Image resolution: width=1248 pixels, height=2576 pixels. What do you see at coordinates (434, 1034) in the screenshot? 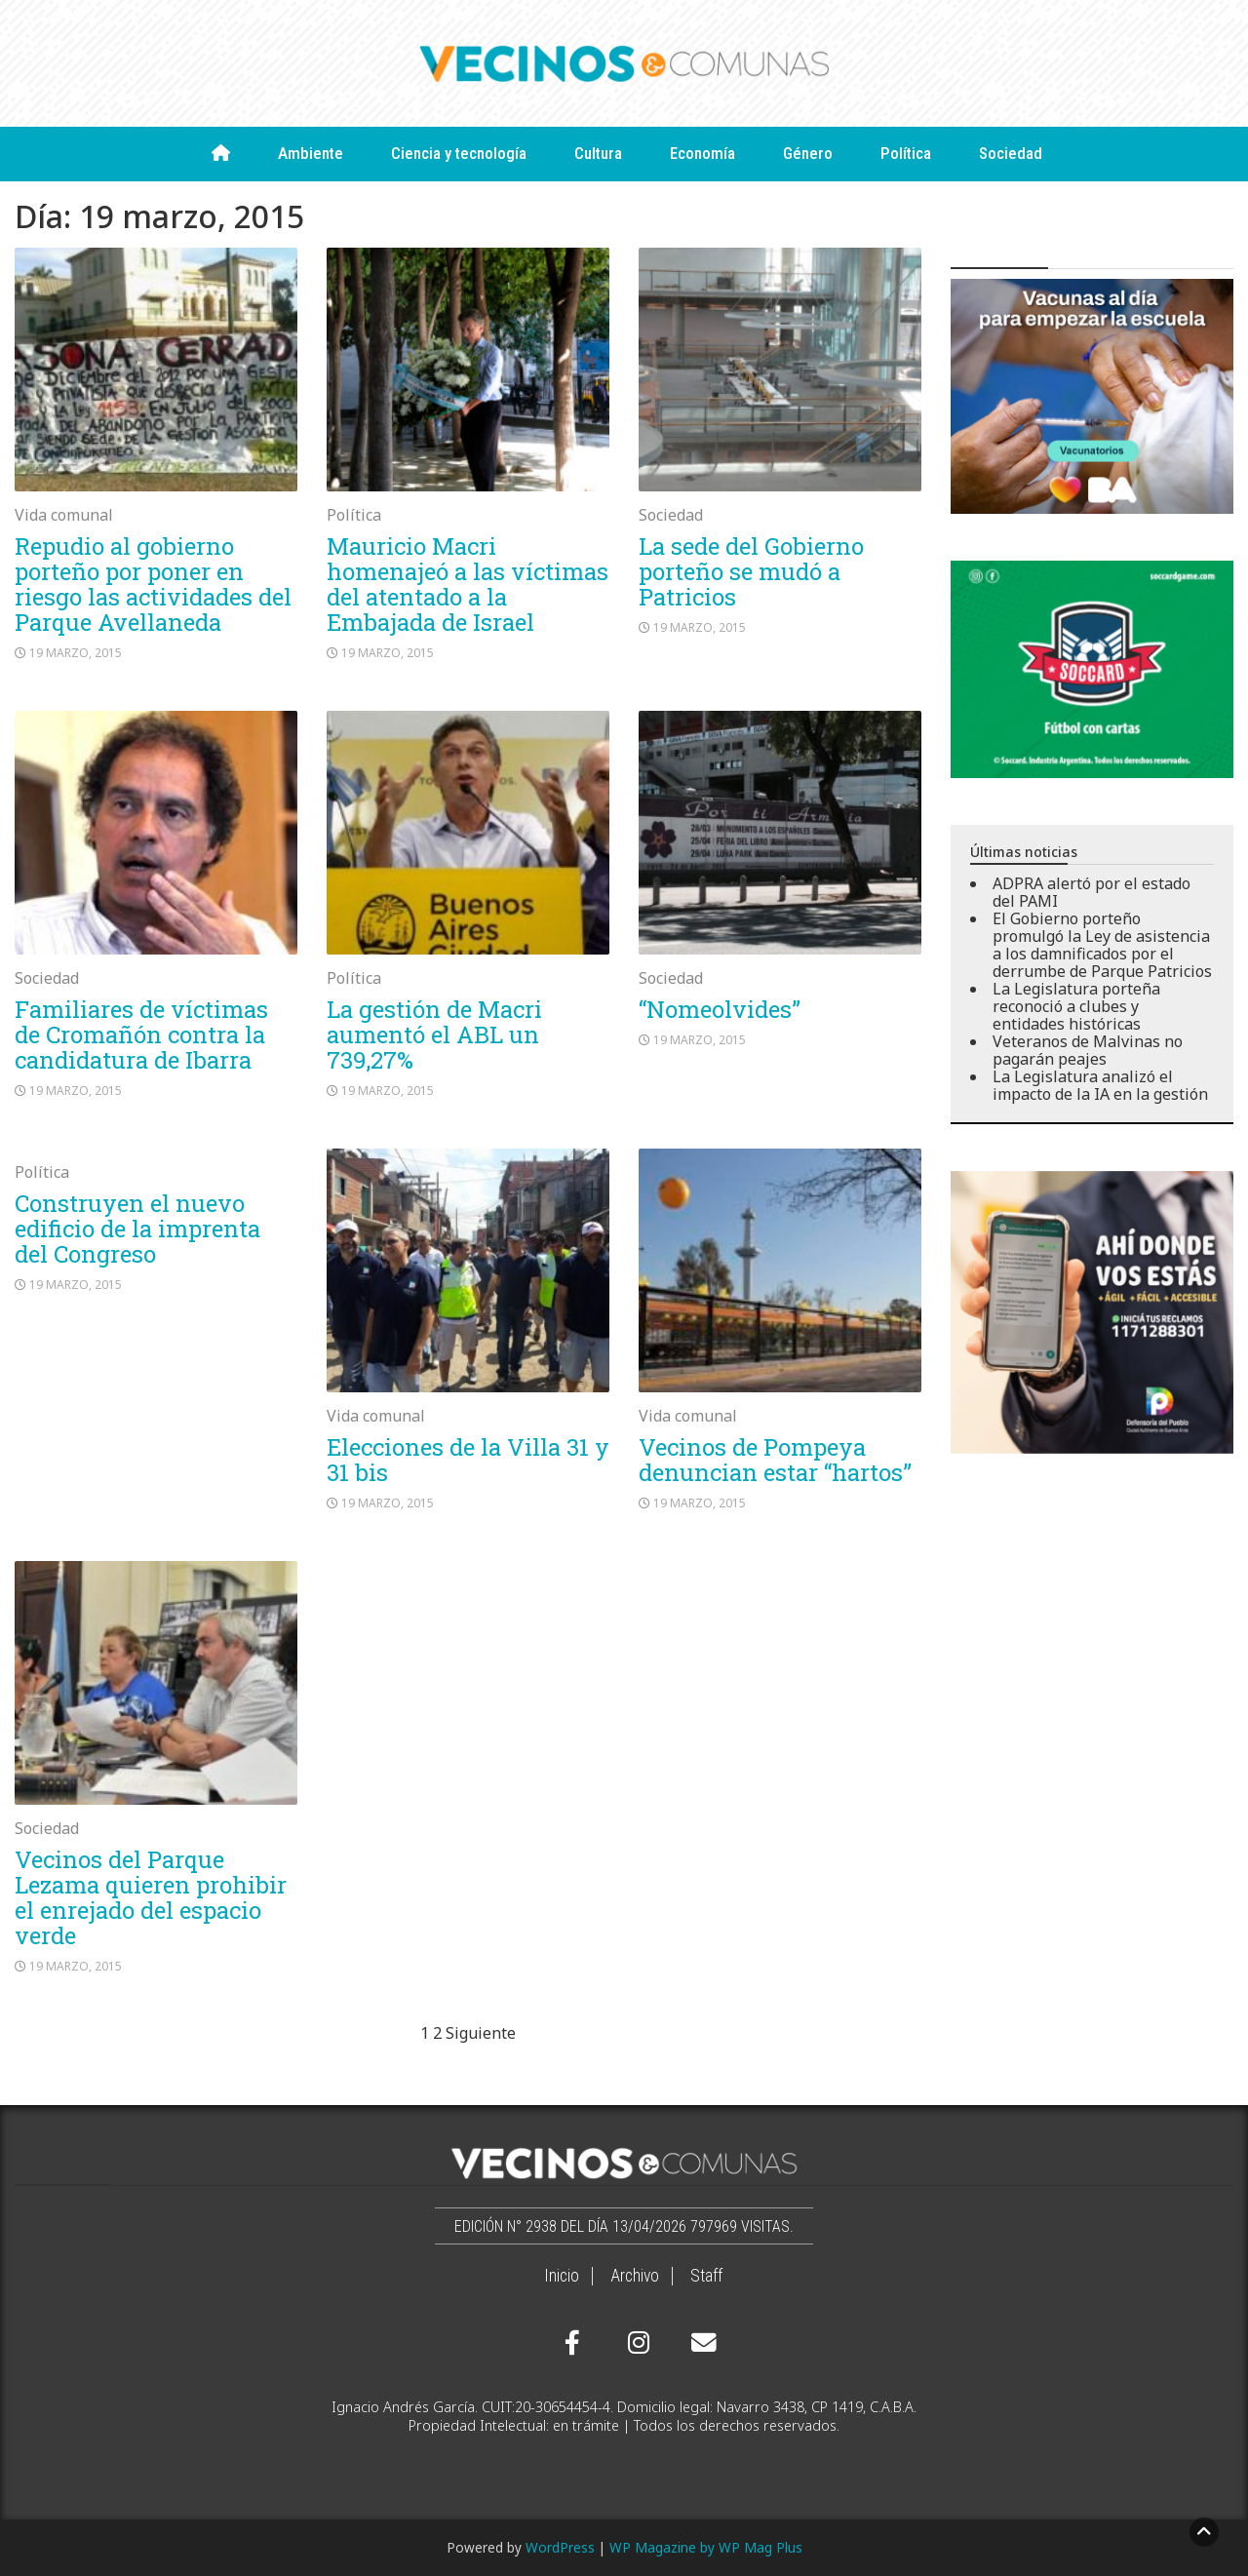
I see `La gestión de Macri aumentó el ABL un 739,27%` at bounding box center [434, 1034].